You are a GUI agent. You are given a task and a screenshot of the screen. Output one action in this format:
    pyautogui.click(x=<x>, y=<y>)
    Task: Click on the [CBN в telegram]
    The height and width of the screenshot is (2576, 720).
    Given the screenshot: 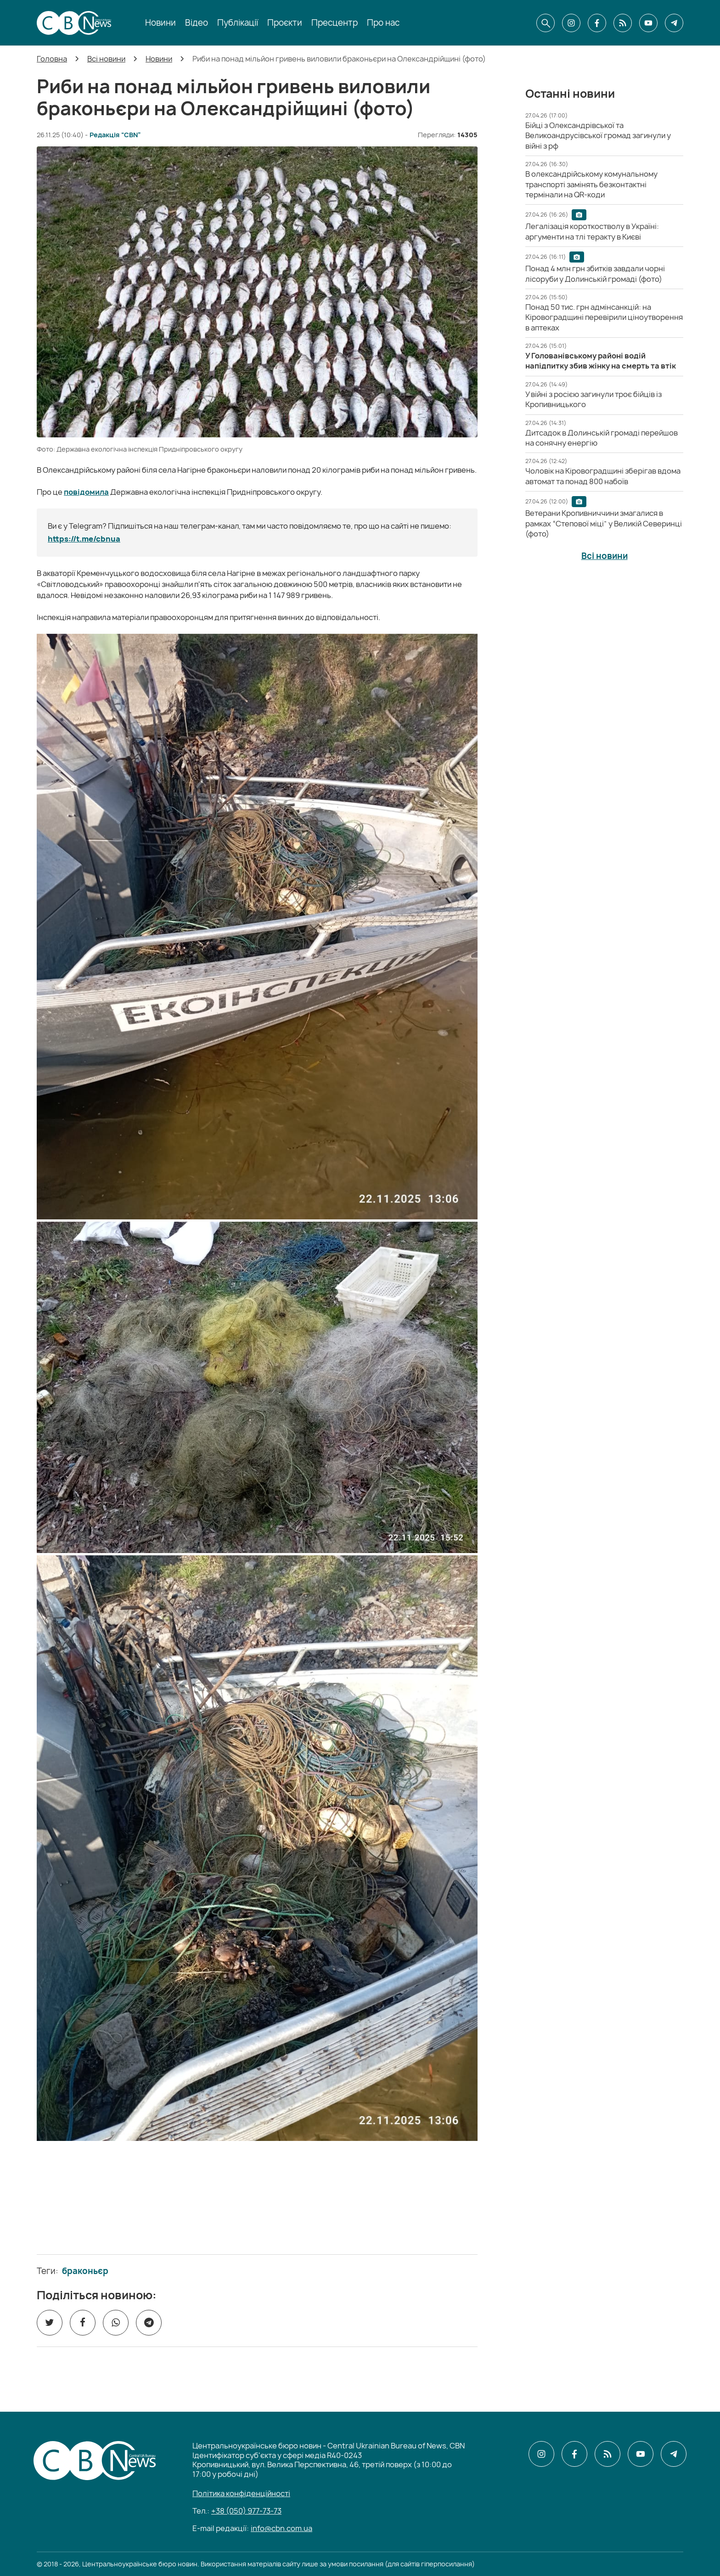 What is the action you would take?
    pyautogui.click(x=674, y=23)
    